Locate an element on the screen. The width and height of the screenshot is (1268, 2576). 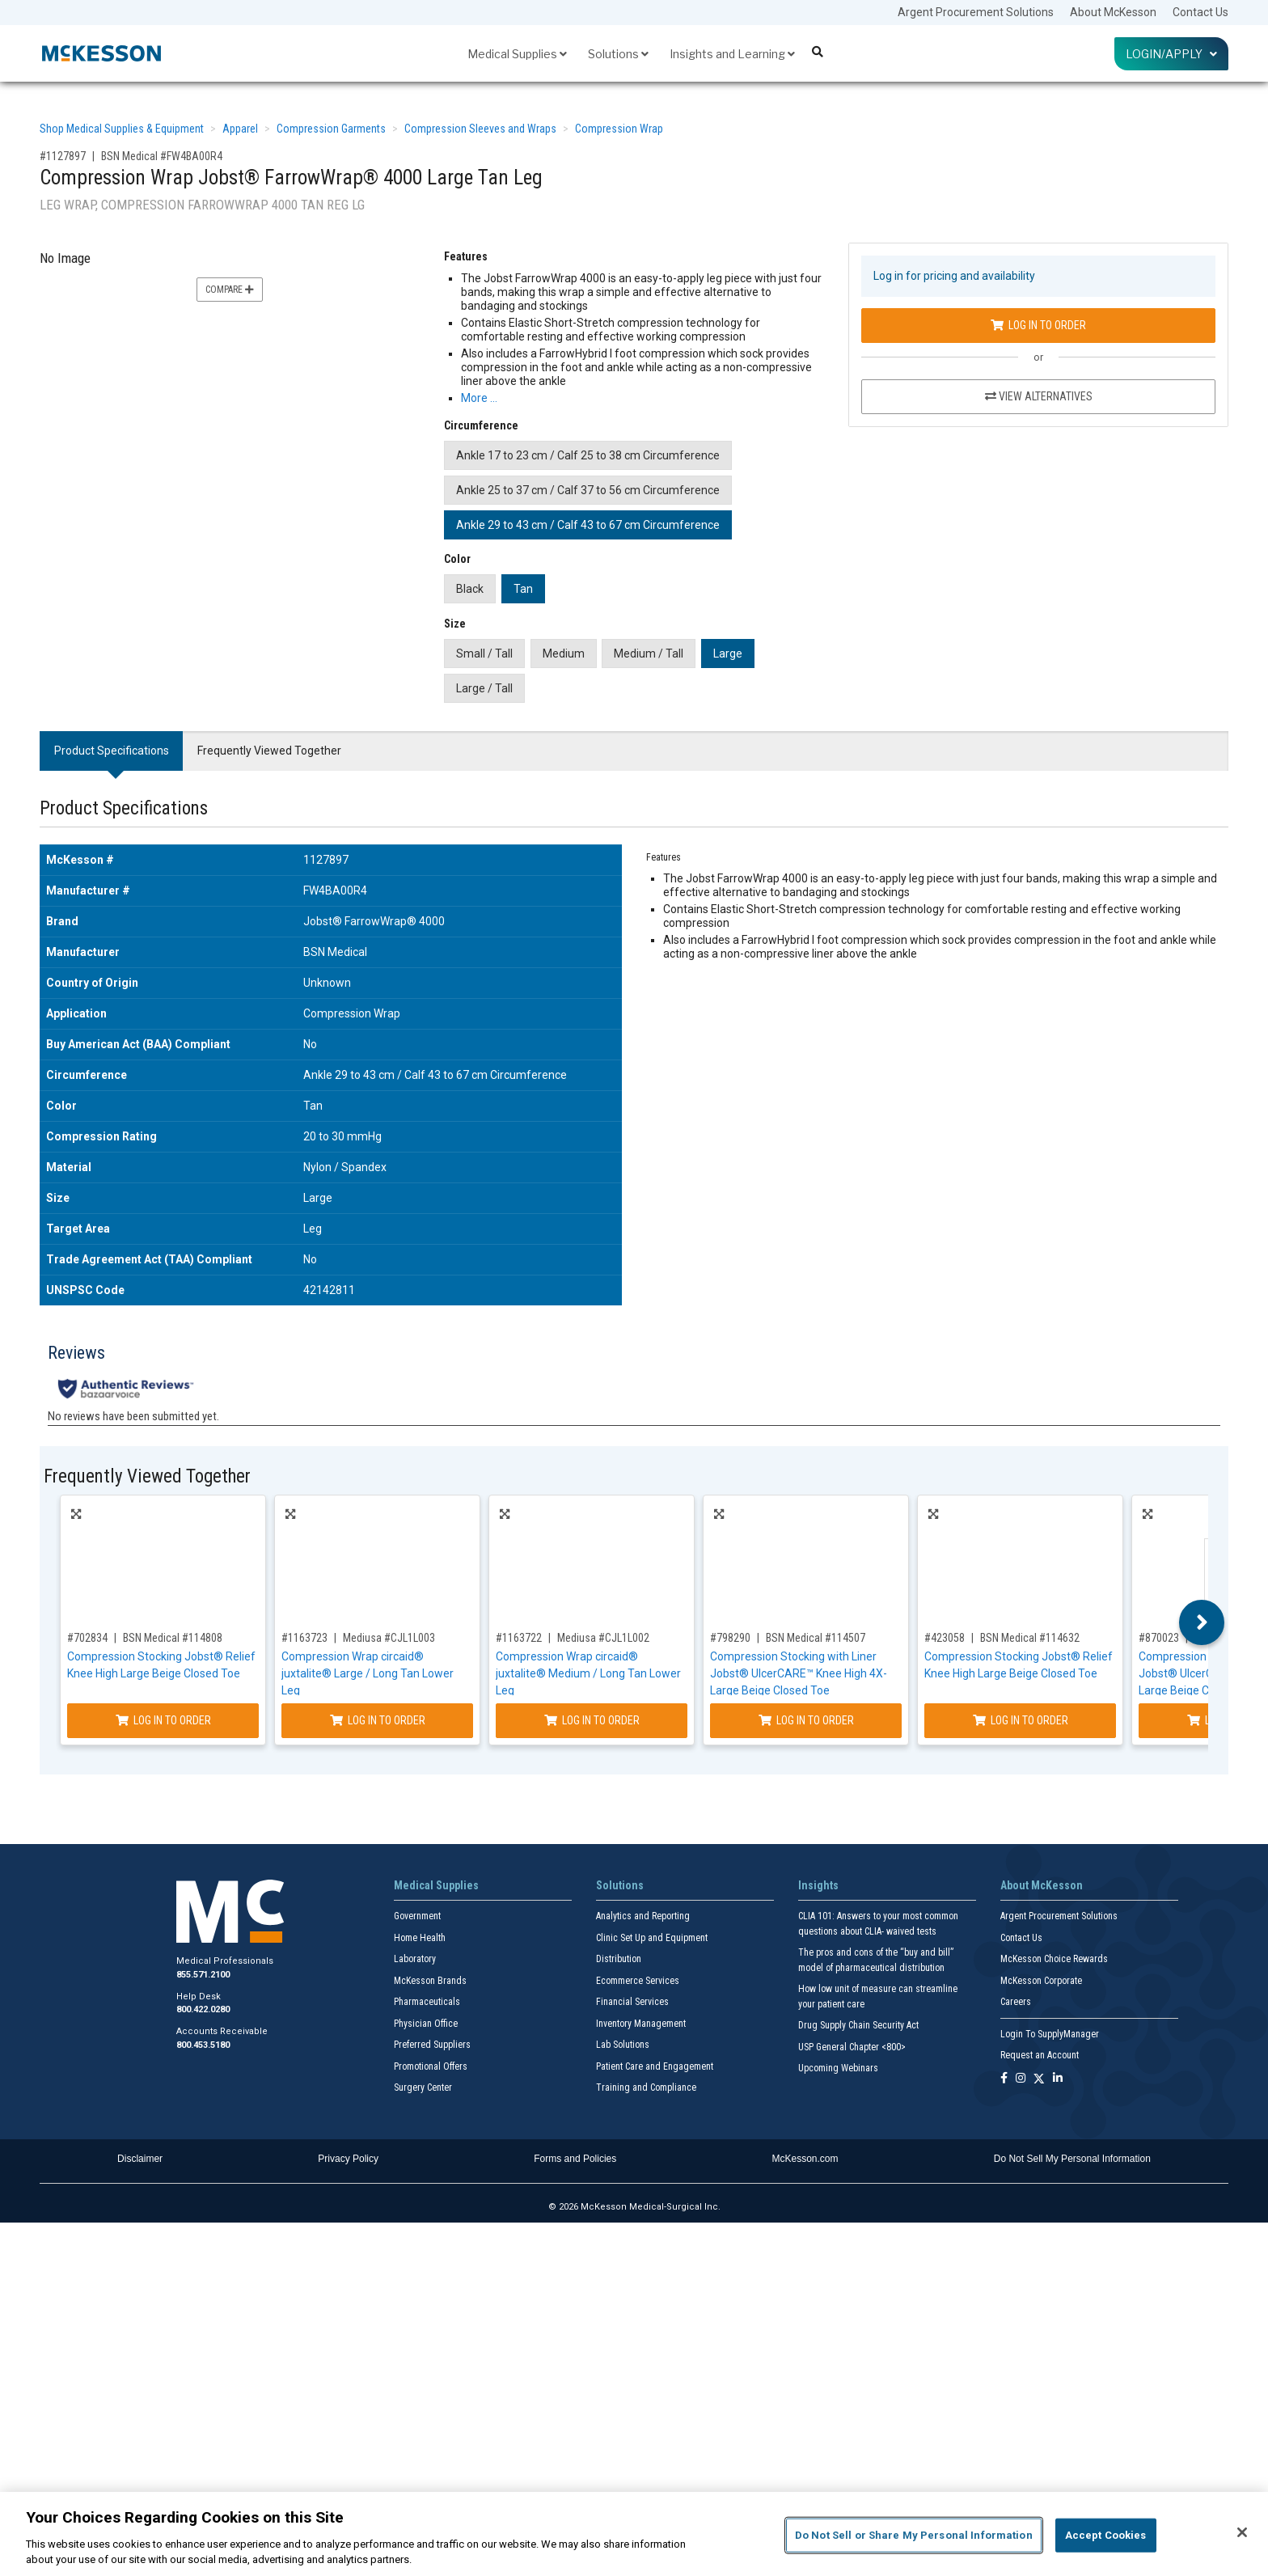
Lab Solutions is located at coordinates (622, 2044).